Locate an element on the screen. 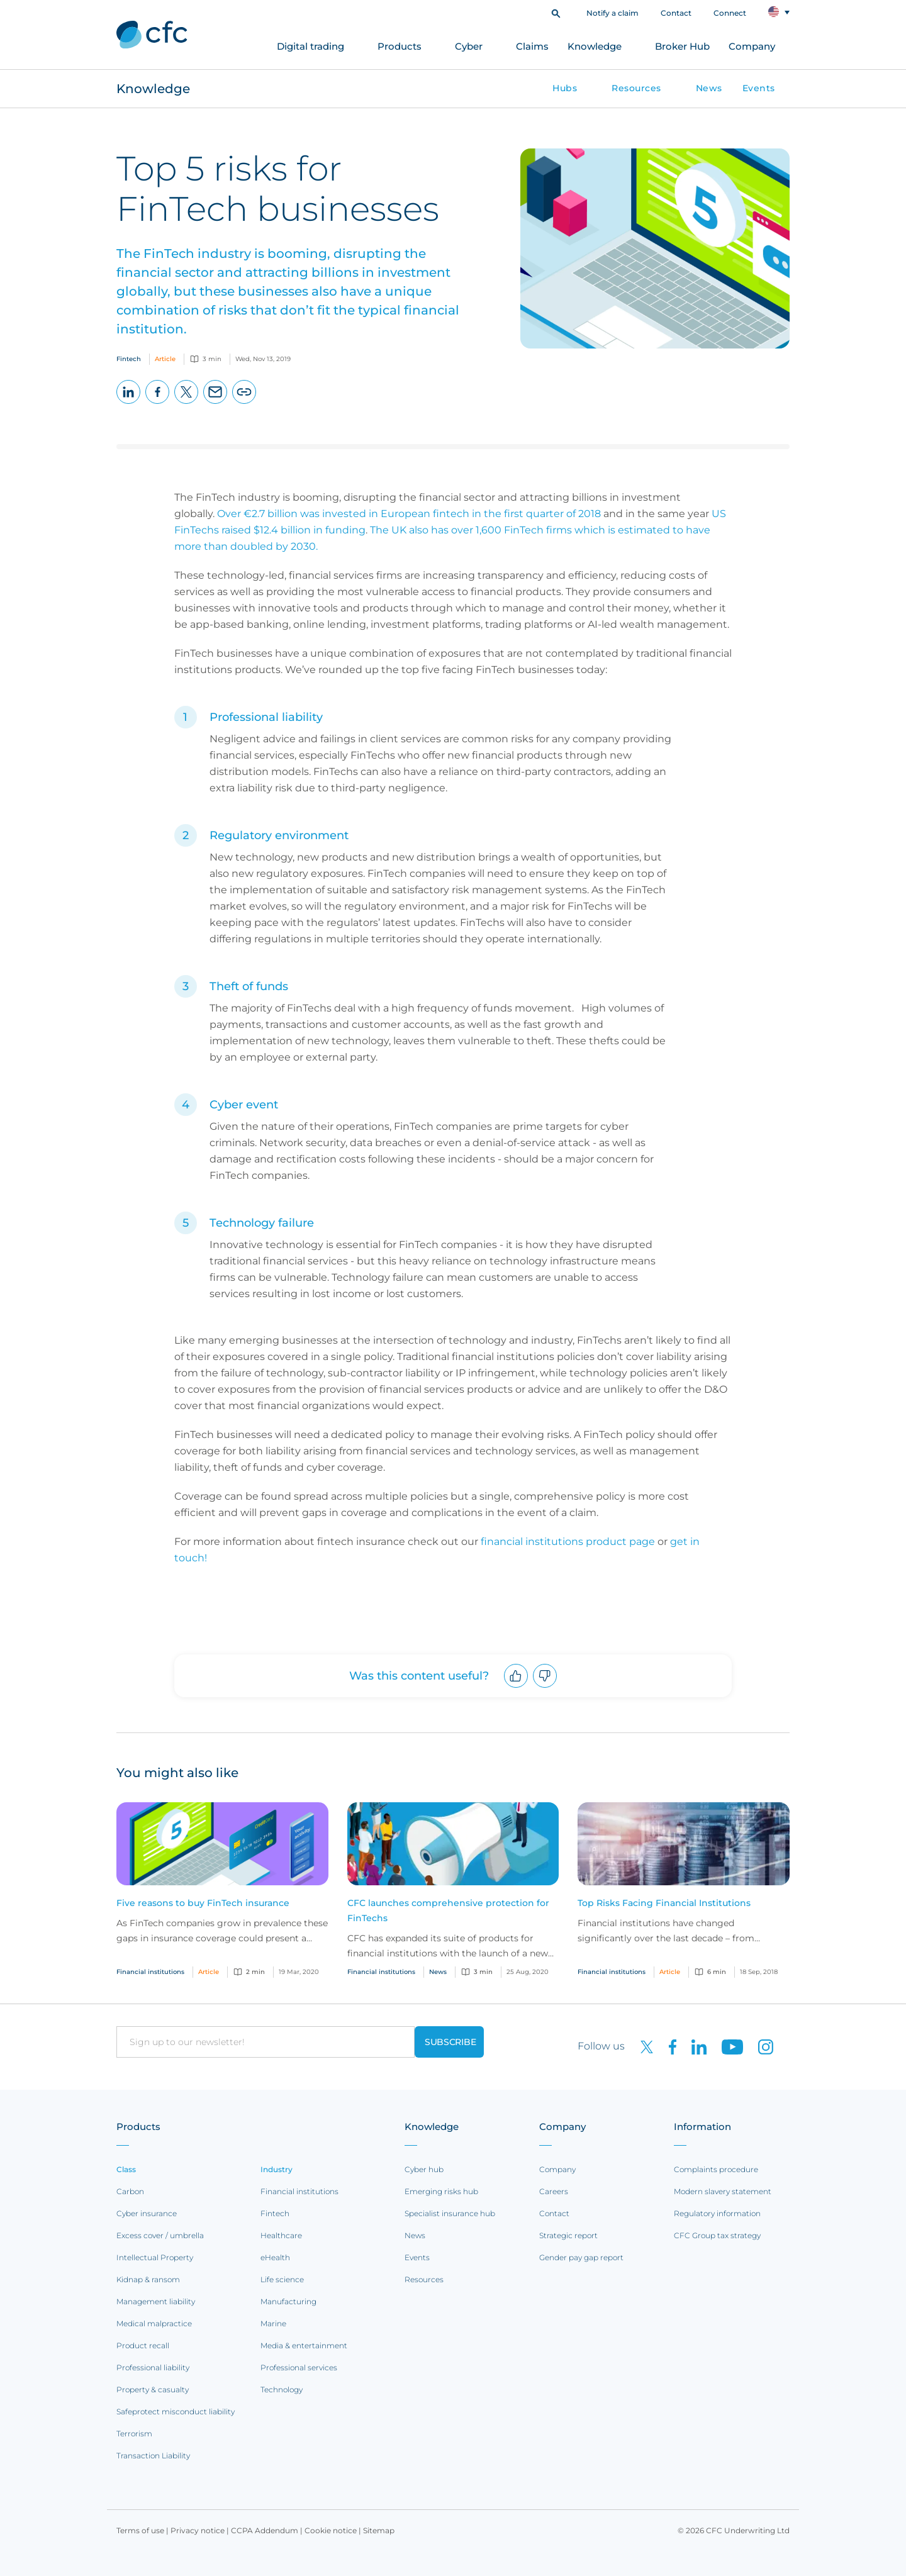 The width and height of the screenshot is (906, 2576). Upvote is located at coordinates (516, 1687).